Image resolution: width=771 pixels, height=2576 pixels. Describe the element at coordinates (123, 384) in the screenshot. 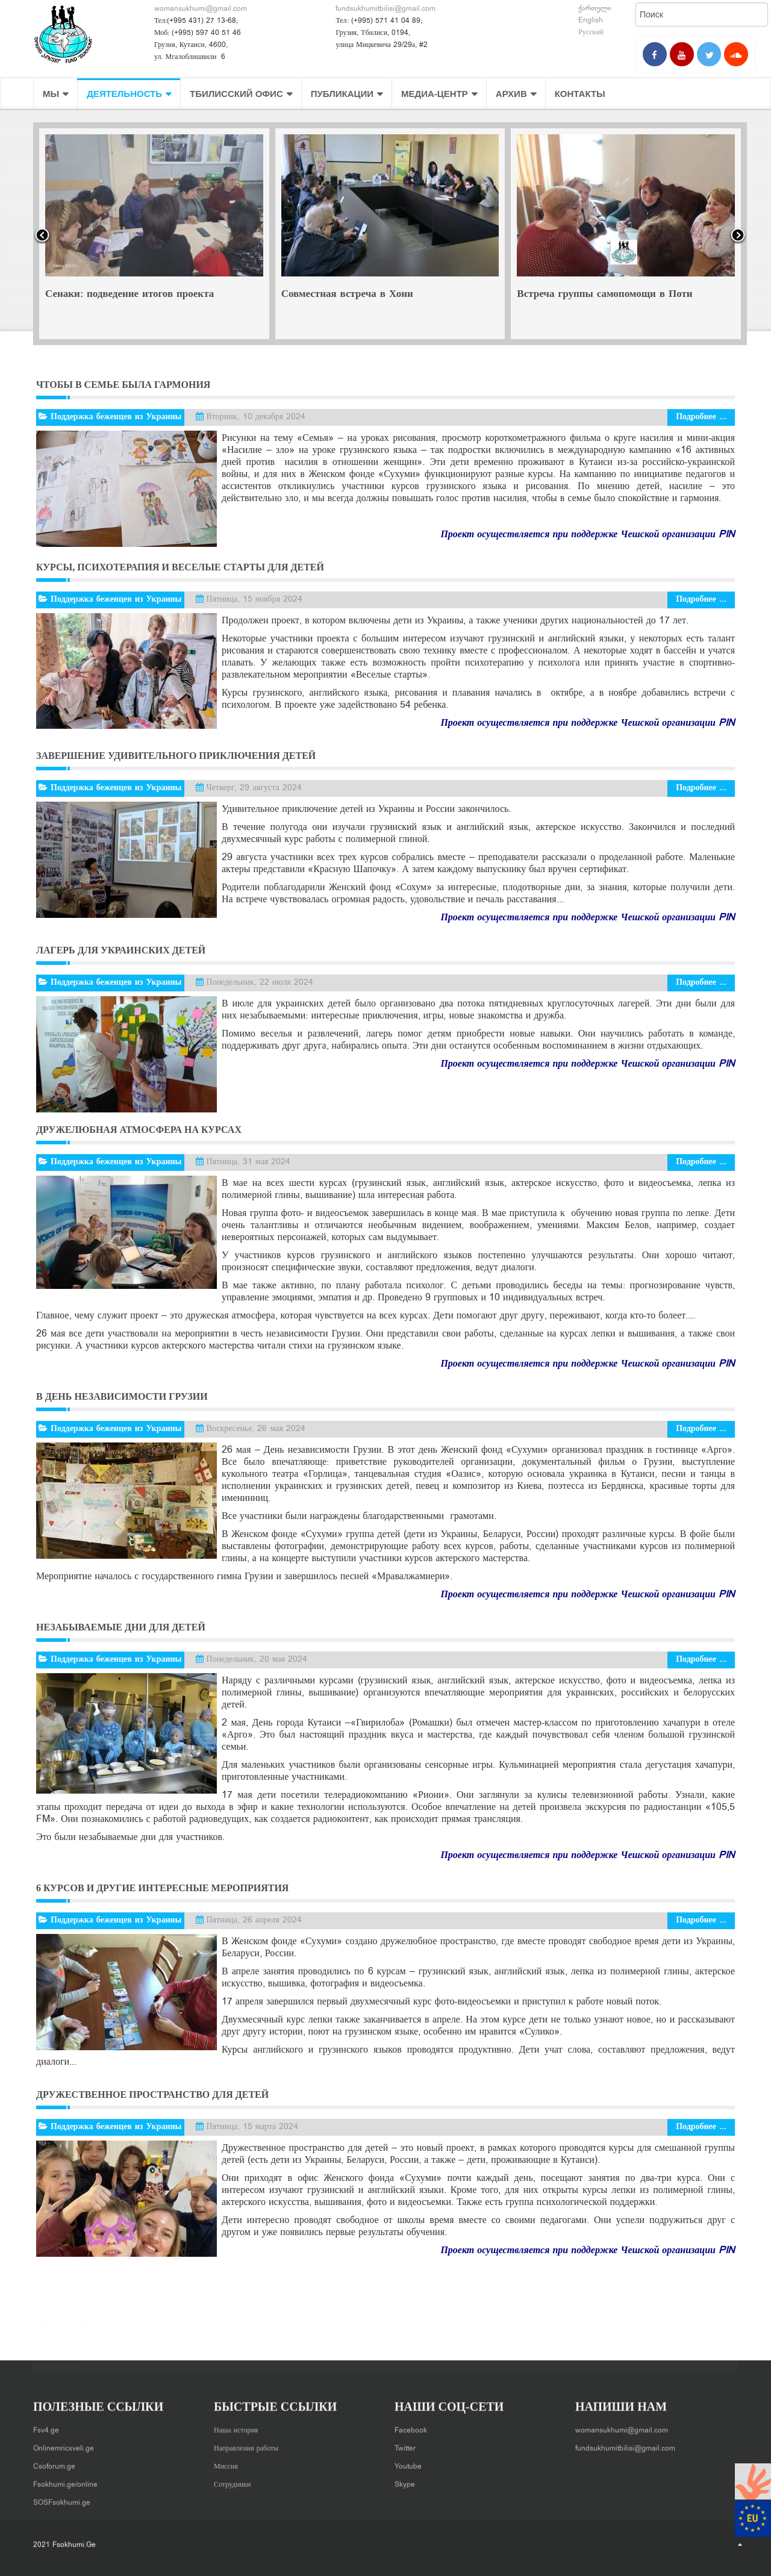

I see `Чтобы в семье была гармония` at that location.